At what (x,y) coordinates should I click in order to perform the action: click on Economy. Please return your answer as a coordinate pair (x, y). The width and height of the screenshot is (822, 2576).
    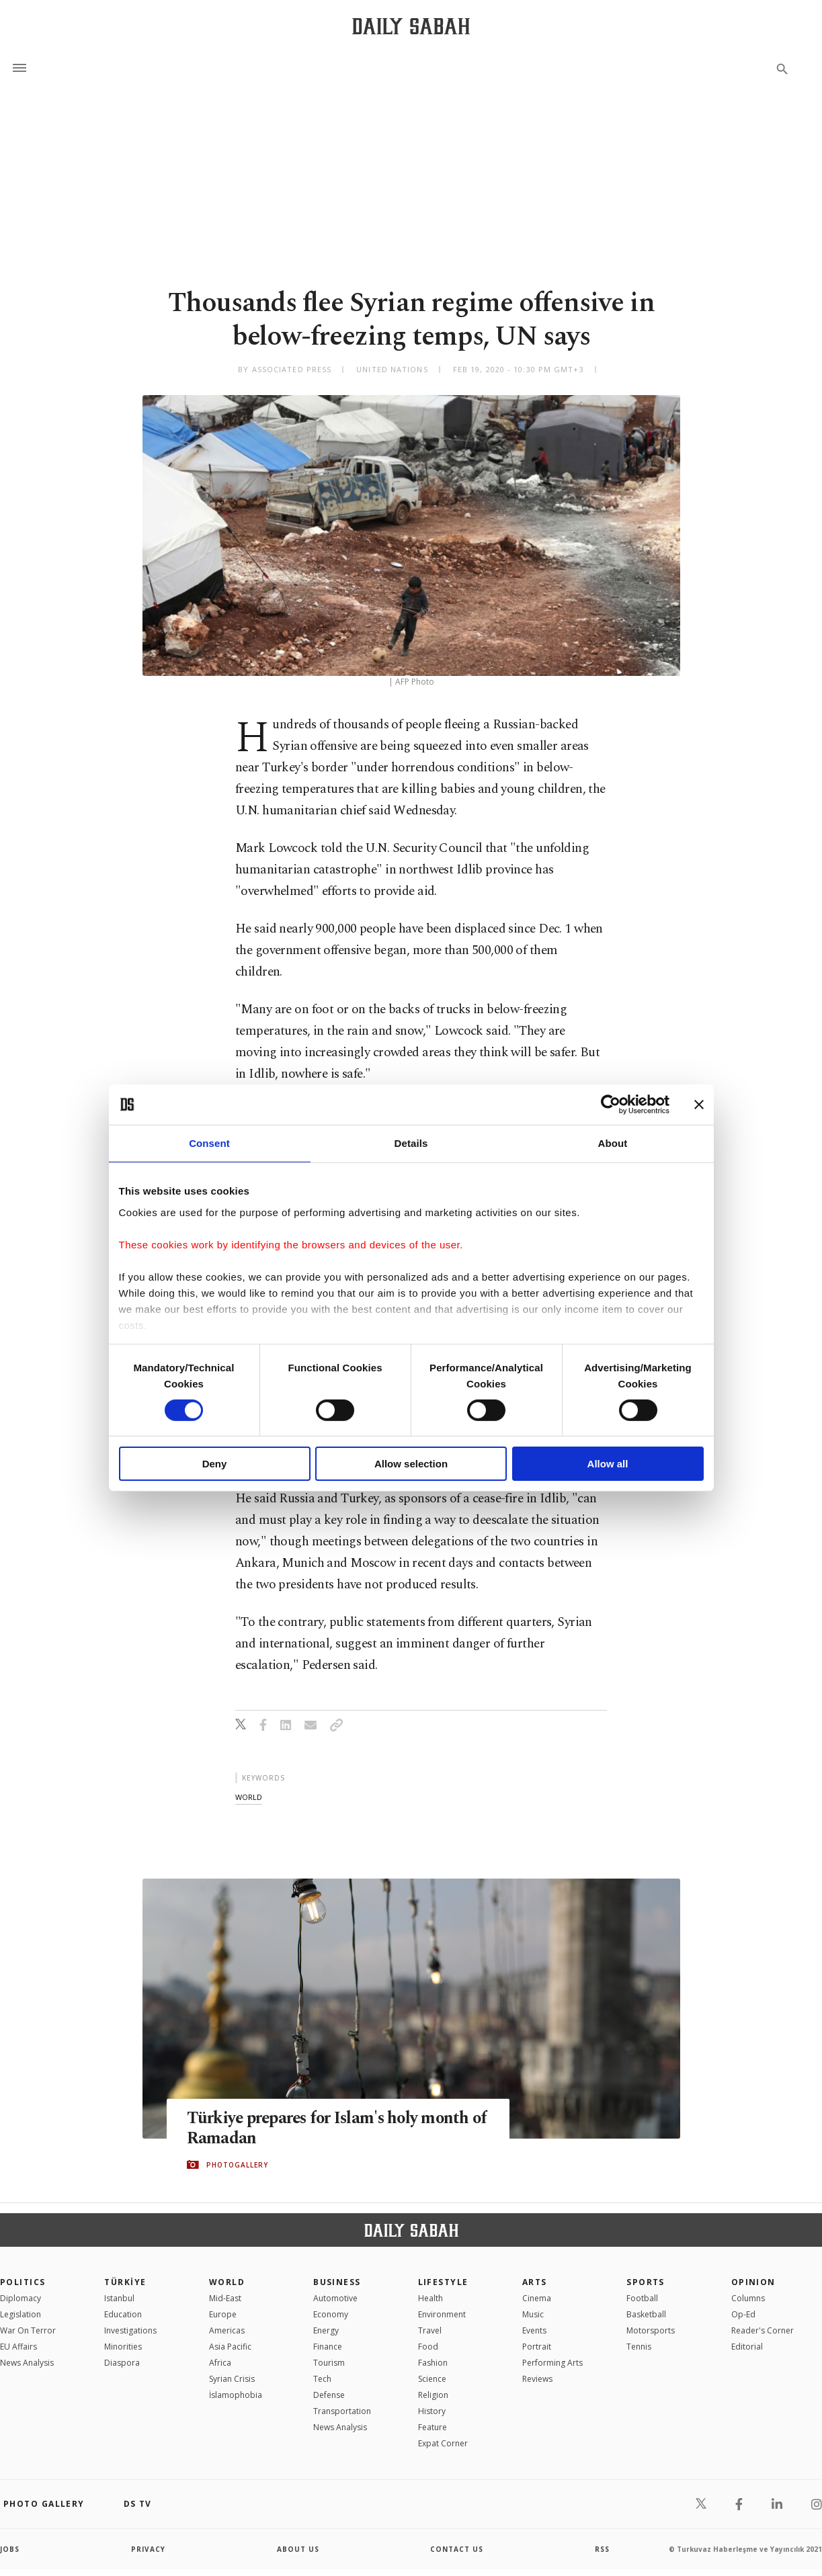
    Looking at the image, I should click on (330, 2314).